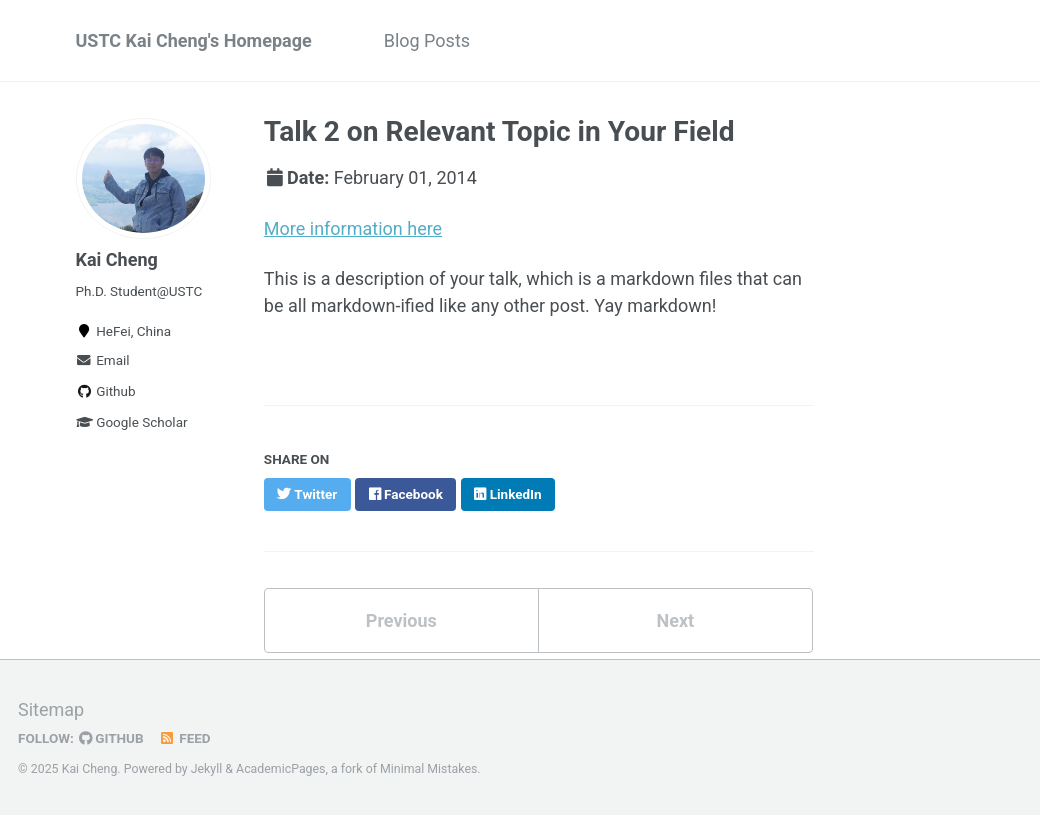 The height and width of the screenshot is (815, 1040). Describe the element at coordinates (427, 40) in the screenshot. I see `Blog Posts` at that location.